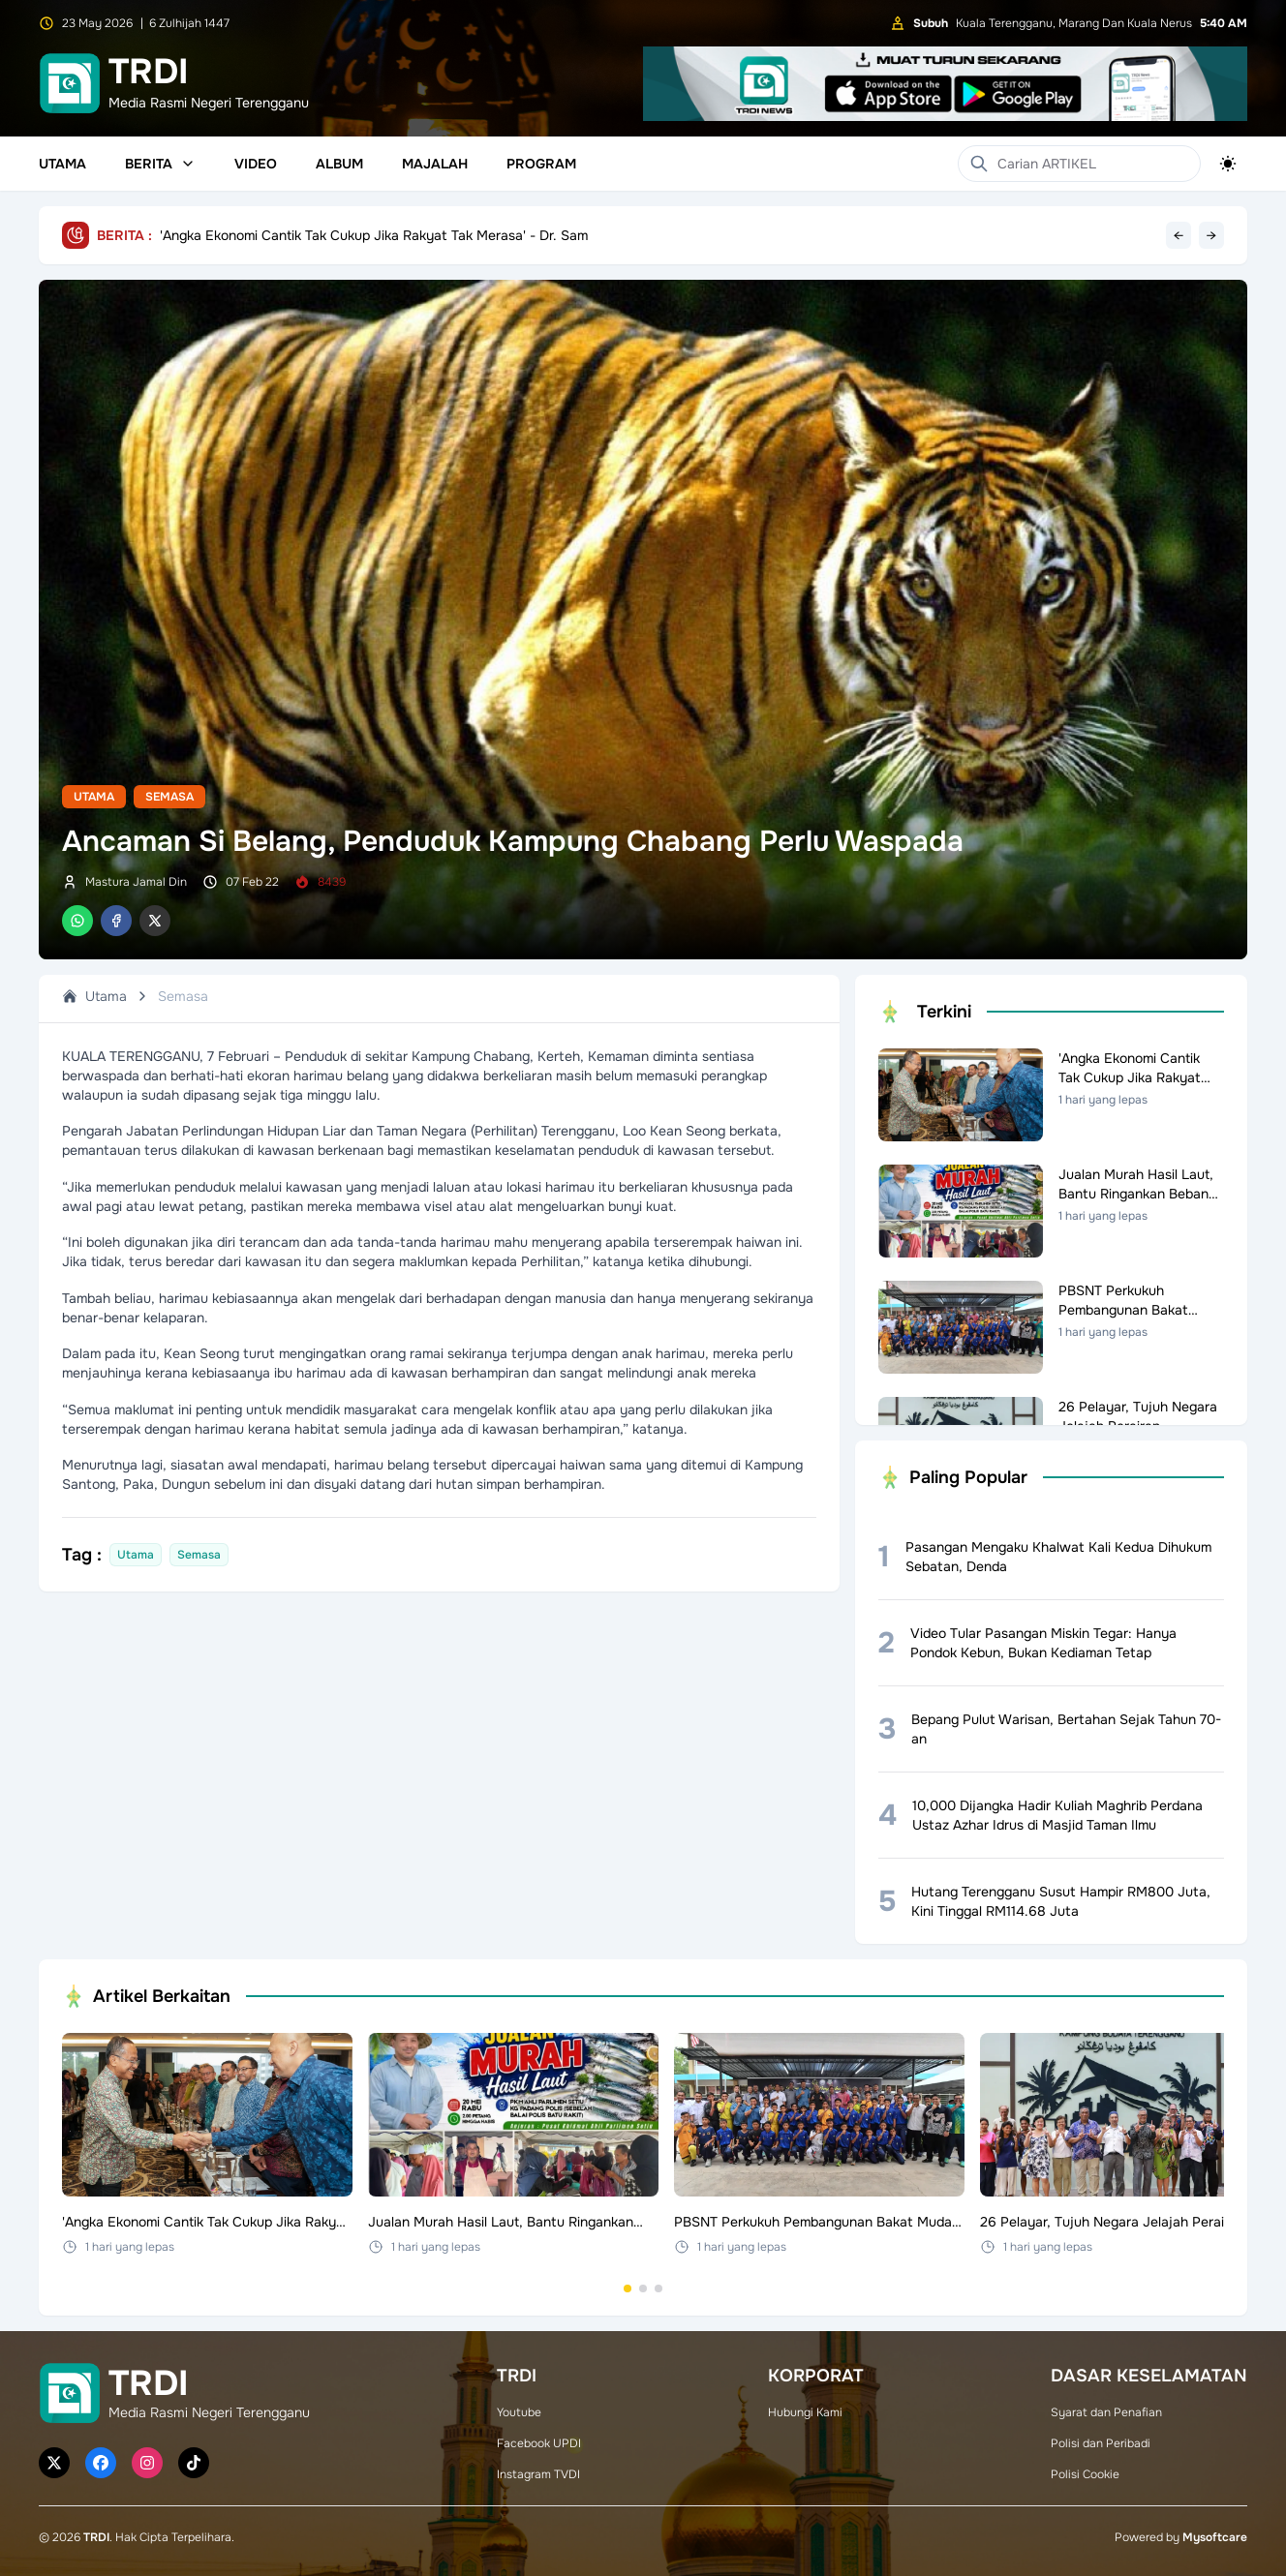  Describe the element at coordinates (805, 2412) in the screenshot. I see `Hubungi Kami` at that location.